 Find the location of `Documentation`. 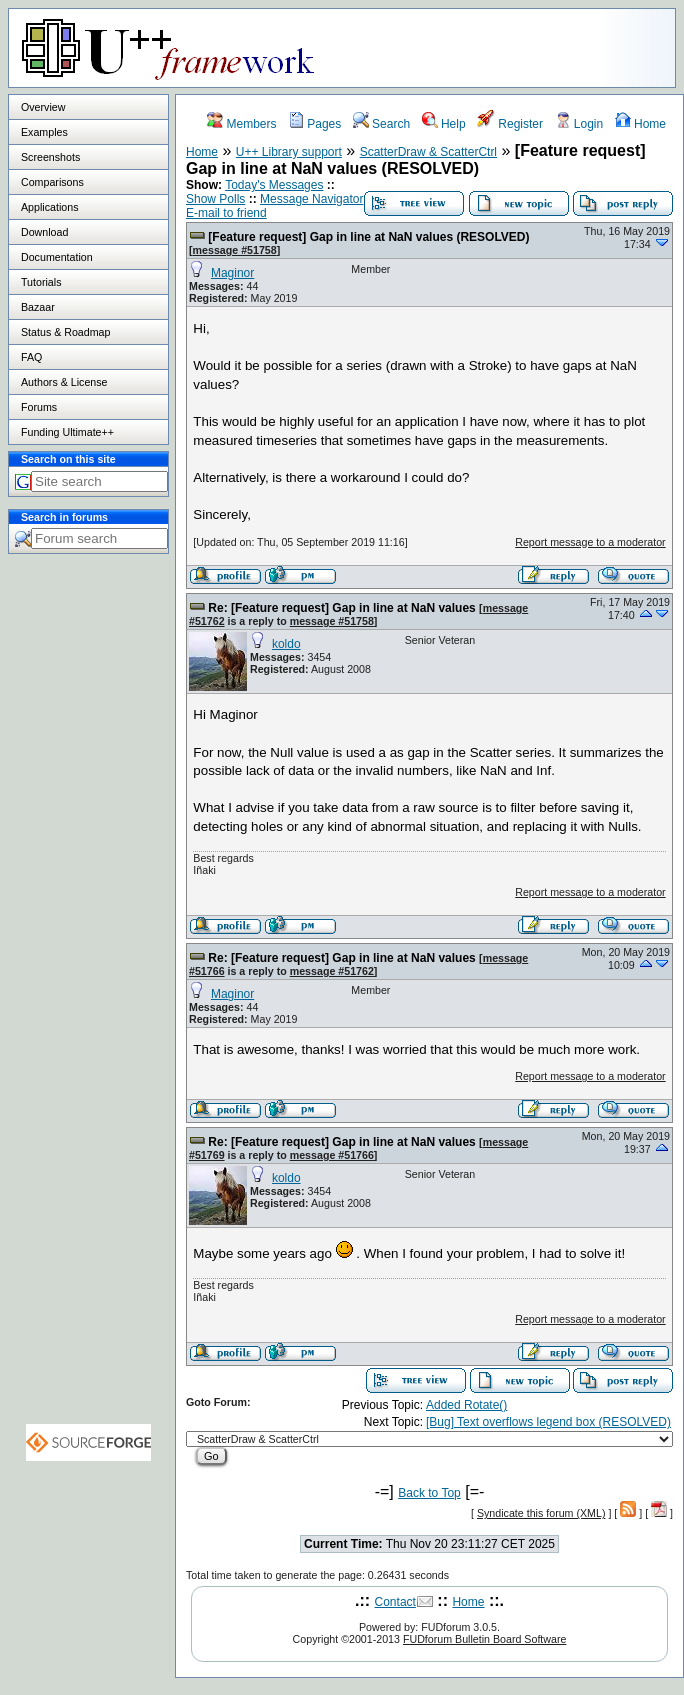

Documentation is located at coordinates (57, 257).